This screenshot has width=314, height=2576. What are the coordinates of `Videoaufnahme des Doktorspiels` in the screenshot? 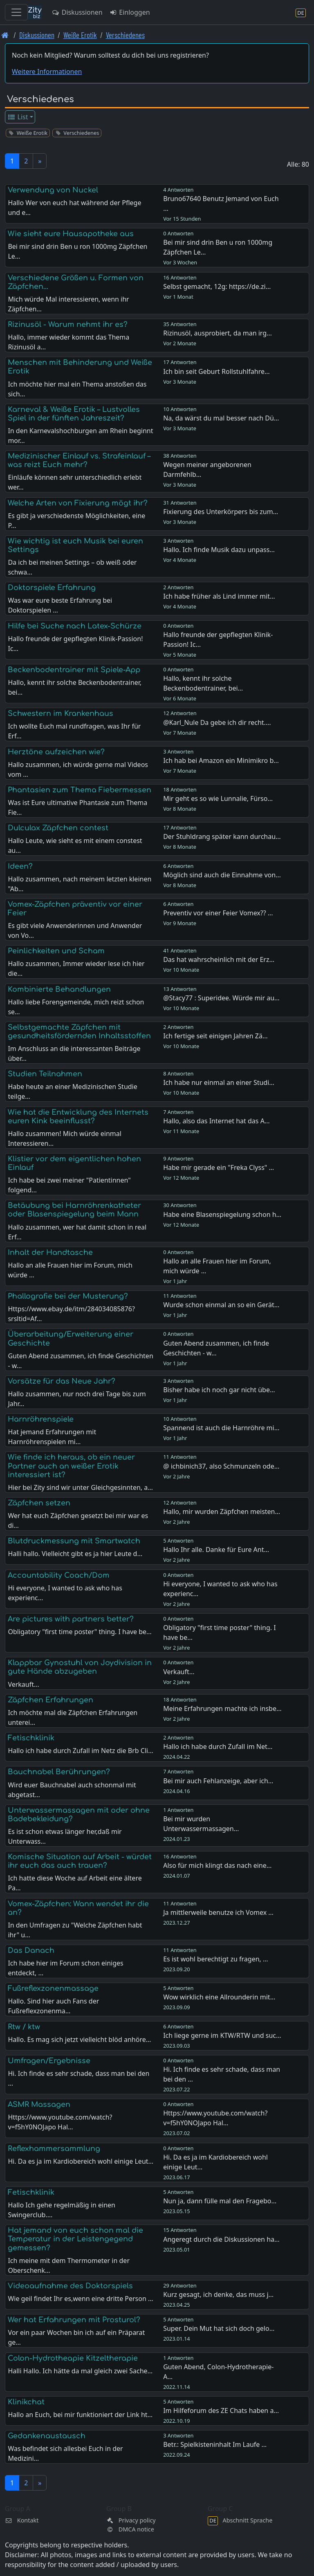 It's located at (70, 2286).